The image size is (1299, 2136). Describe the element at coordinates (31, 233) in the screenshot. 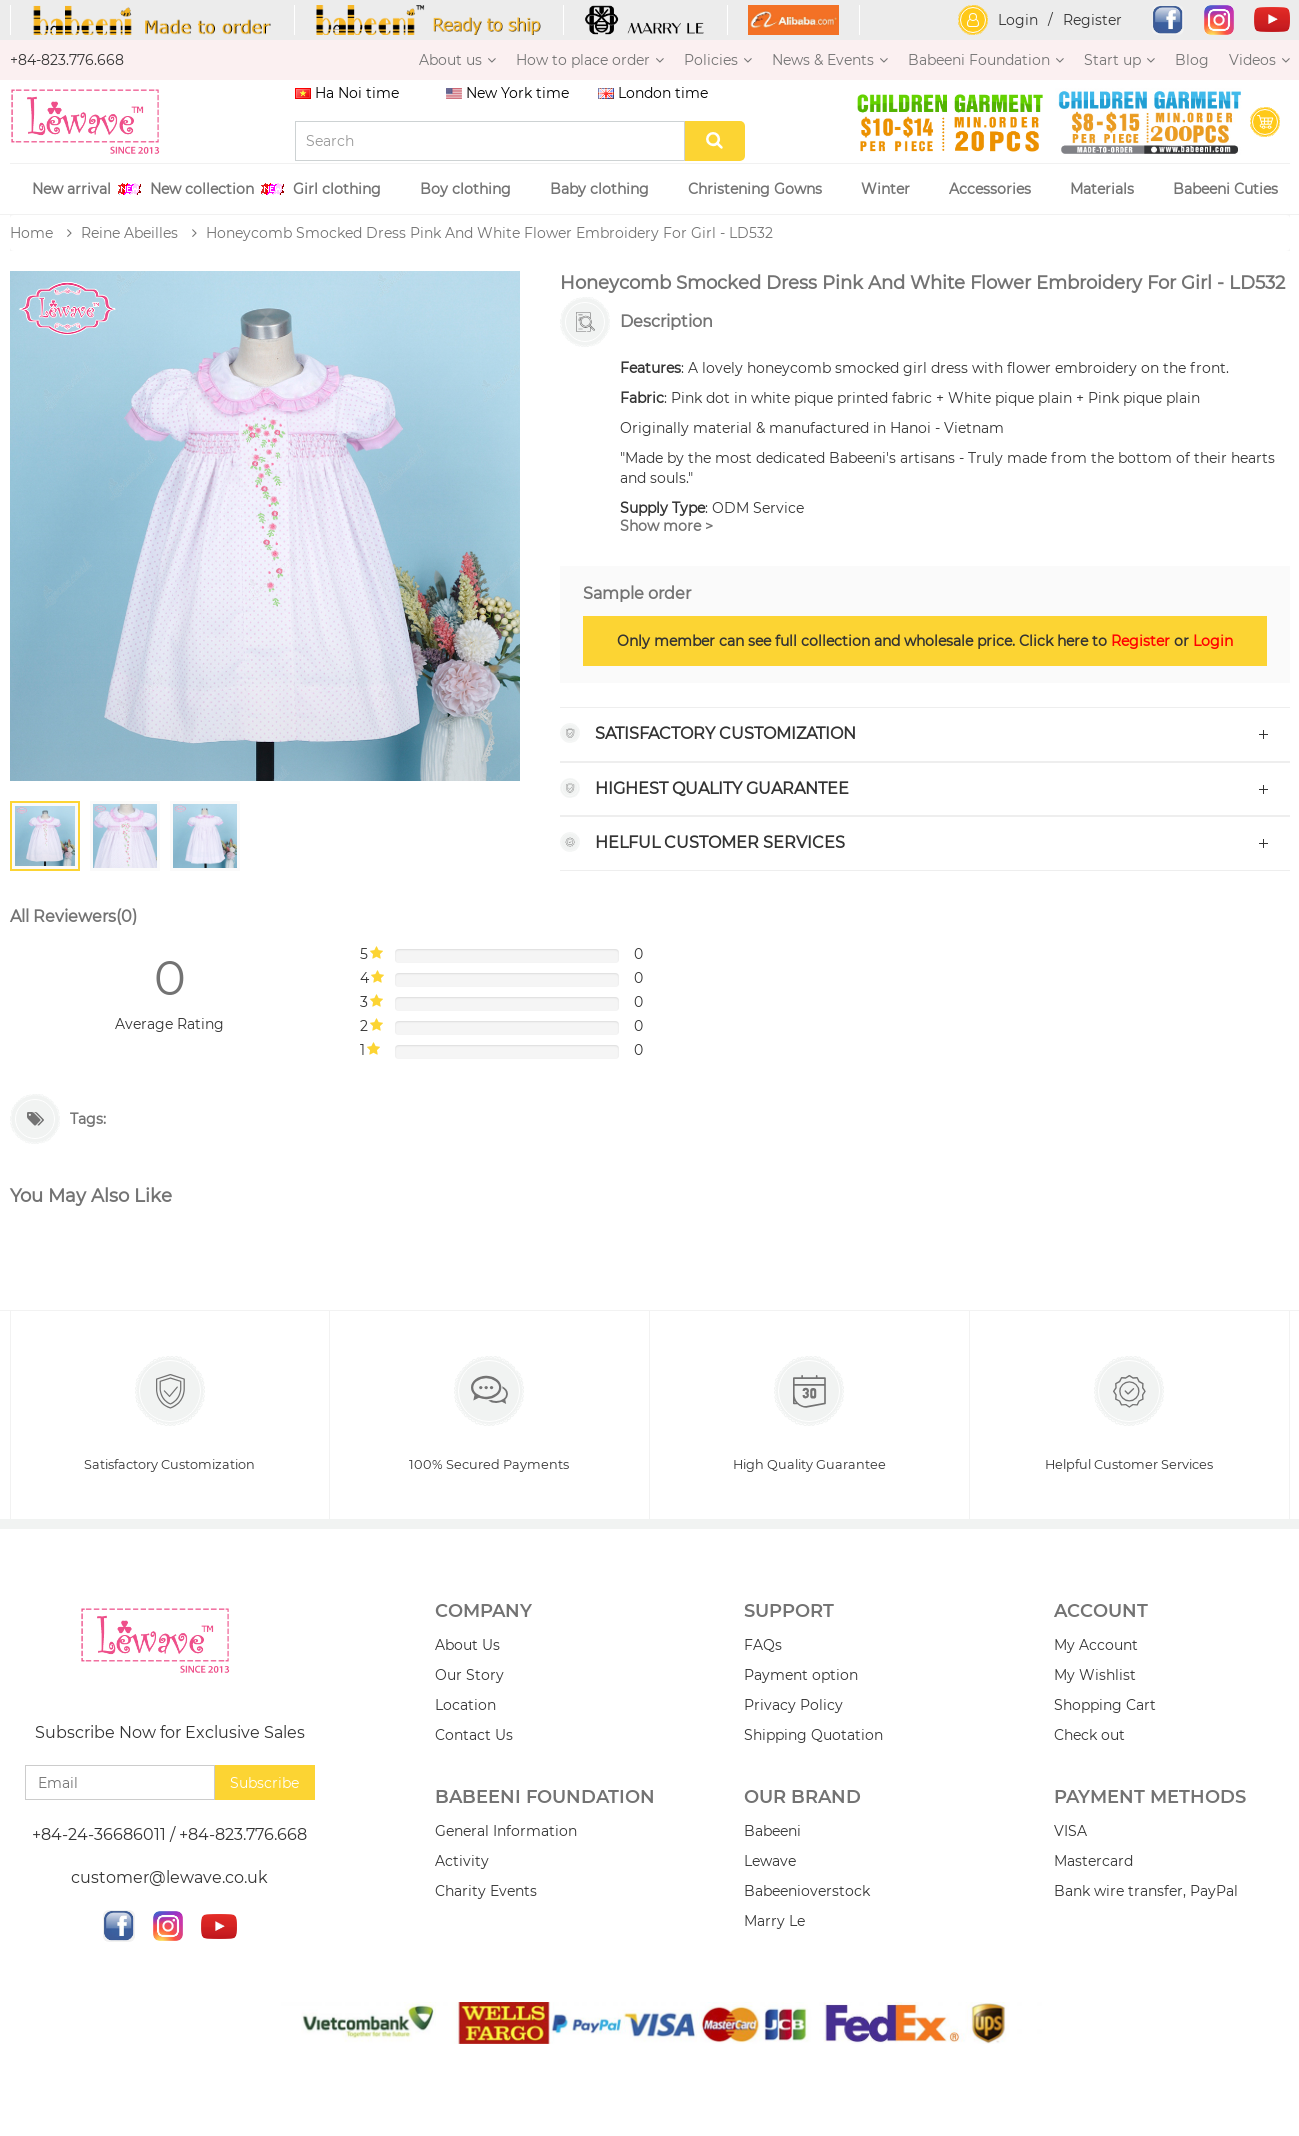

I see `Home` at that location.